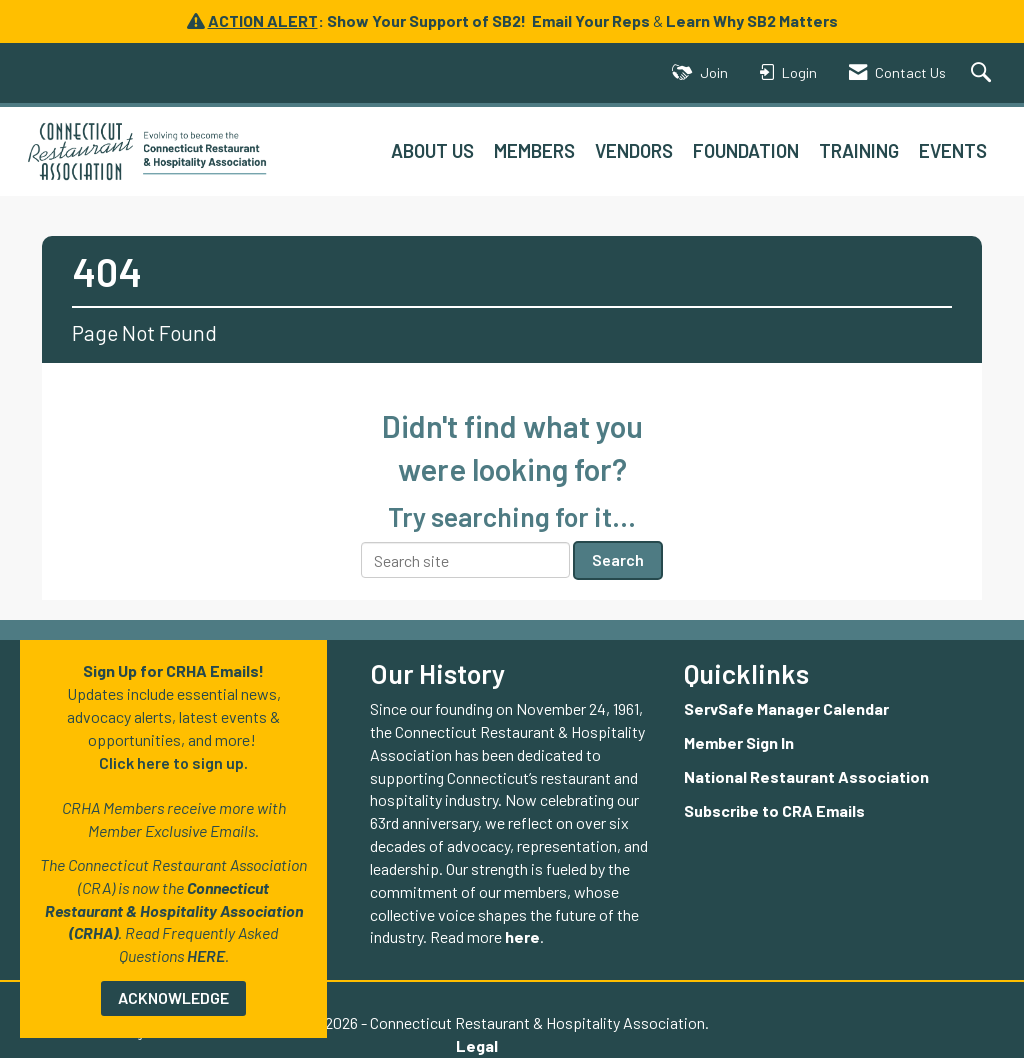 This screenshot has width=1024, height=1058. Describe the element at coordinates (522, 936) in the screenshot. I see `here` at that location.